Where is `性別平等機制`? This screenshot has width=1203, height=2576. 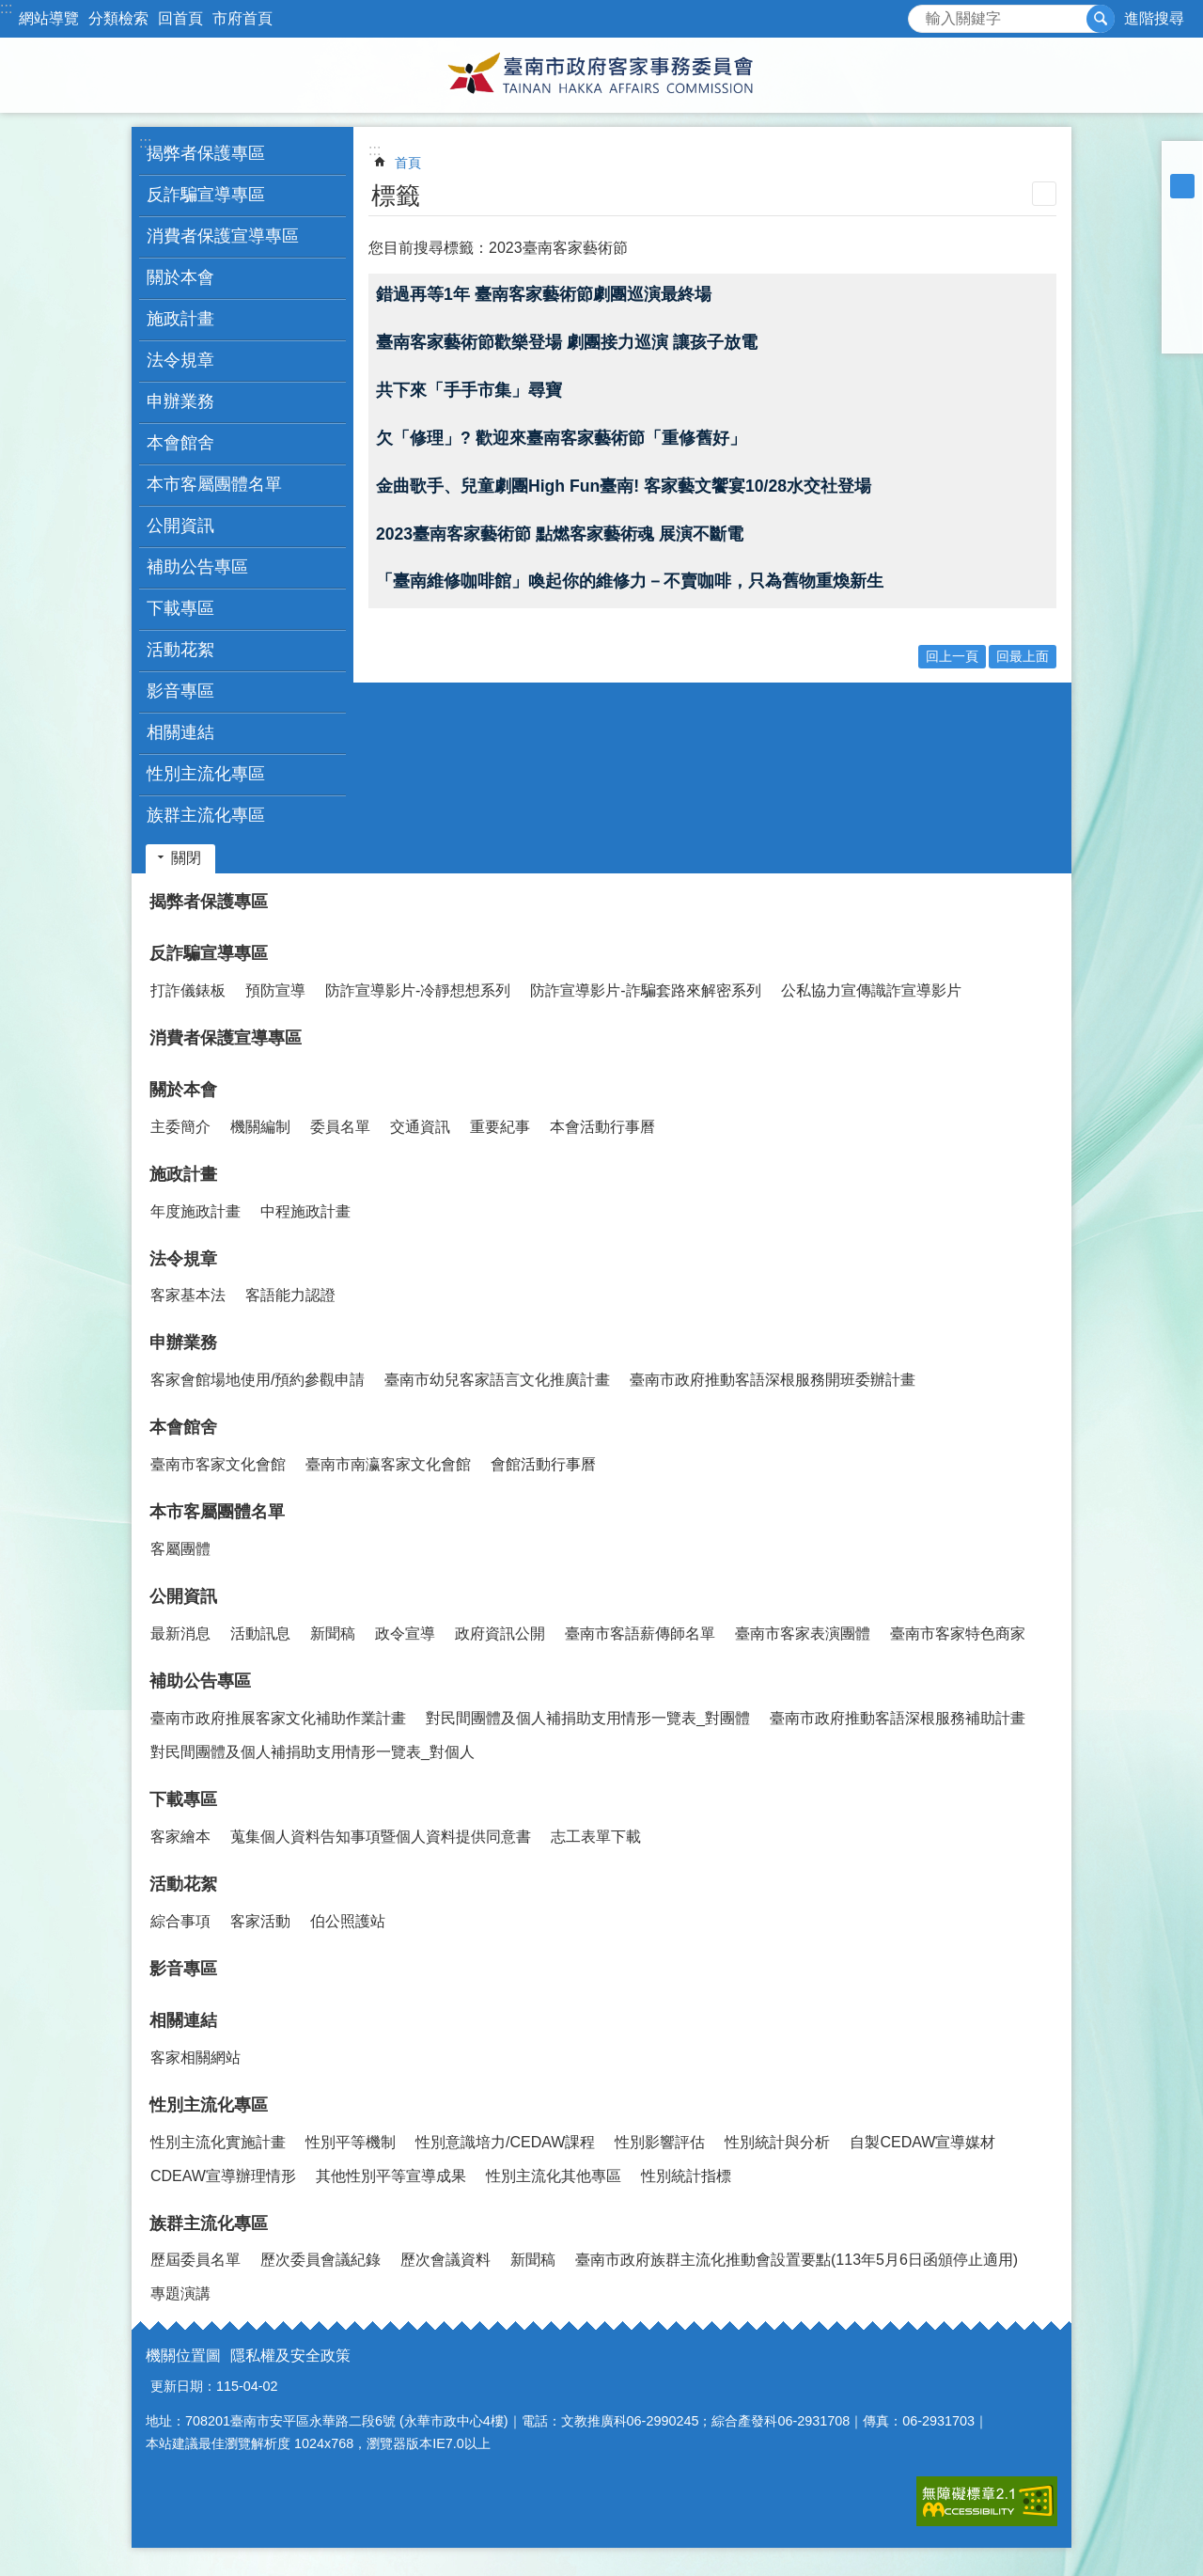 性別平等機制 is located at coordinates (350, 2142).